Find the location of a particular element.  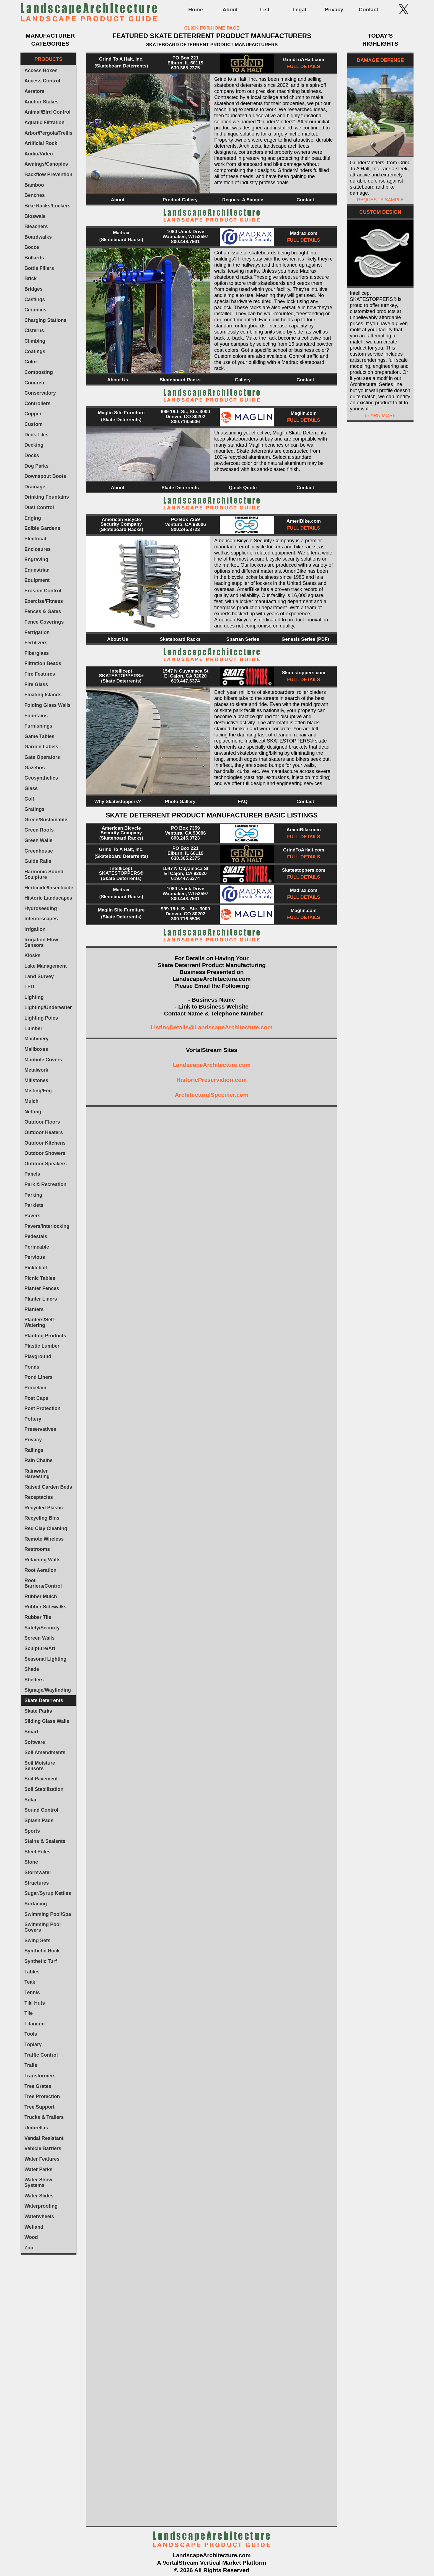

Transformers is located at coordinates (40, 2075).